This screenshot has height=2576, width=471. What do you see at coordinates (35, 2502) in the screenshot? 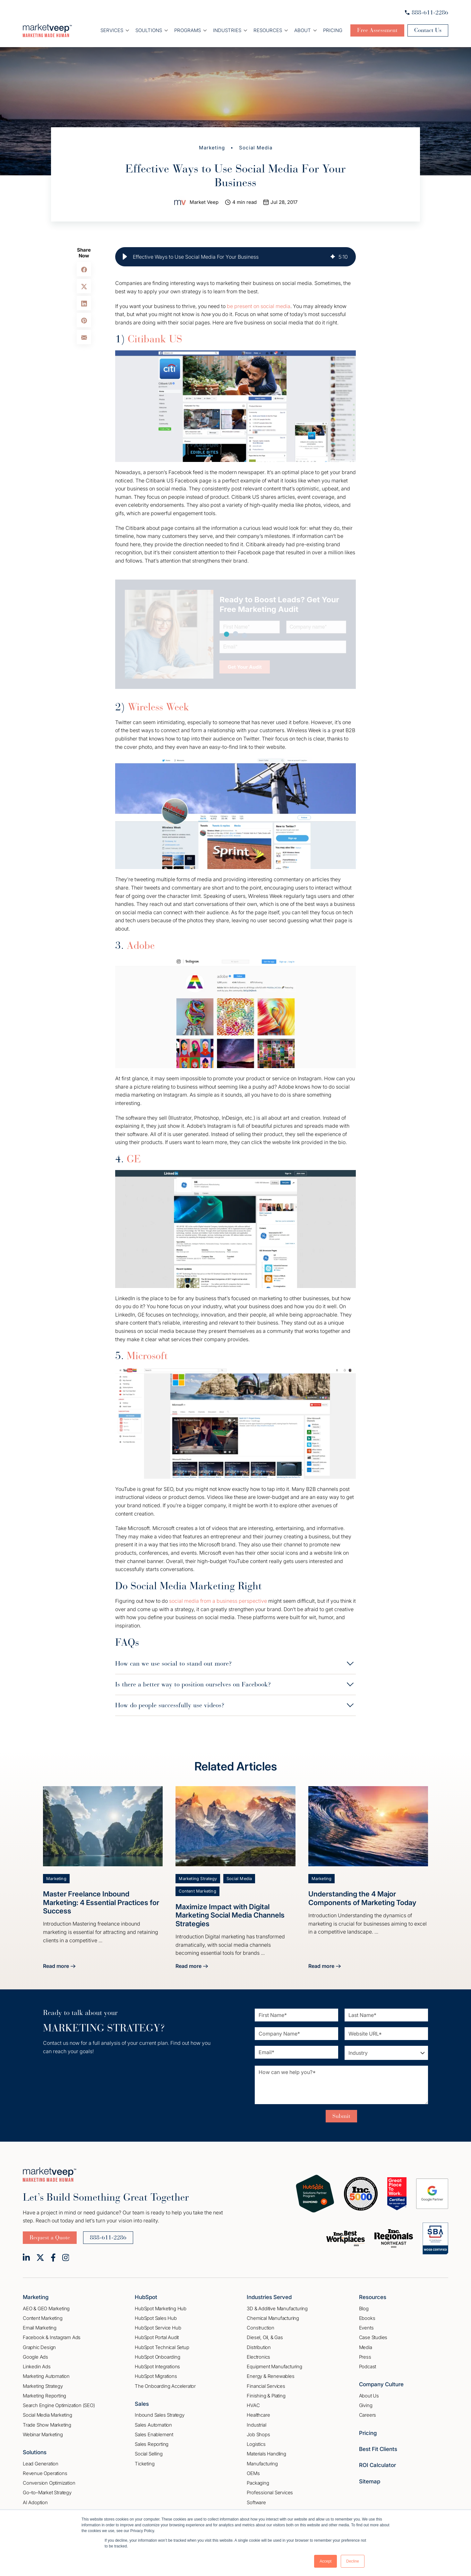
I see `AI Adoption [menuitem]` at bounding box center [35, 2502].